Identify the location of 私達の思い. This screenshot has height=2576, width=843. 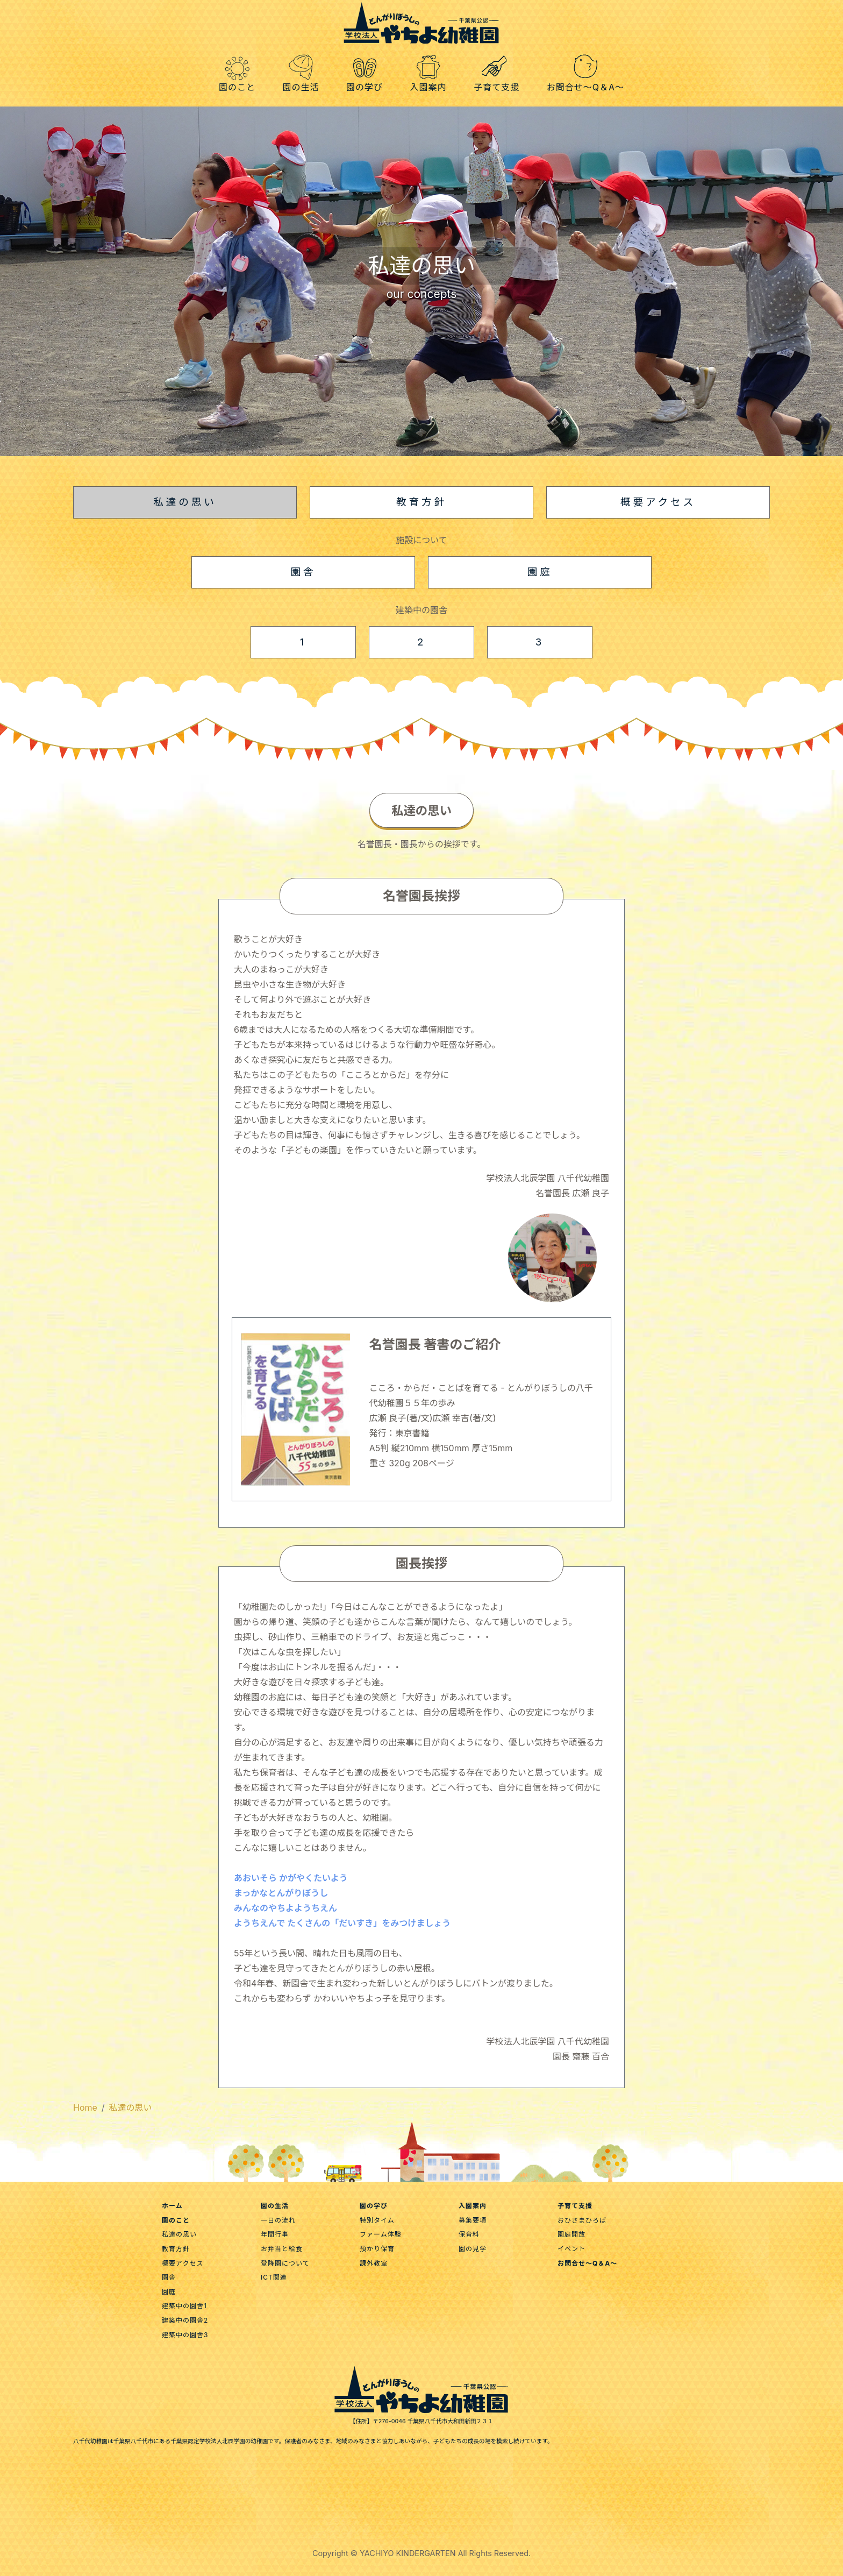
(130, 2107).